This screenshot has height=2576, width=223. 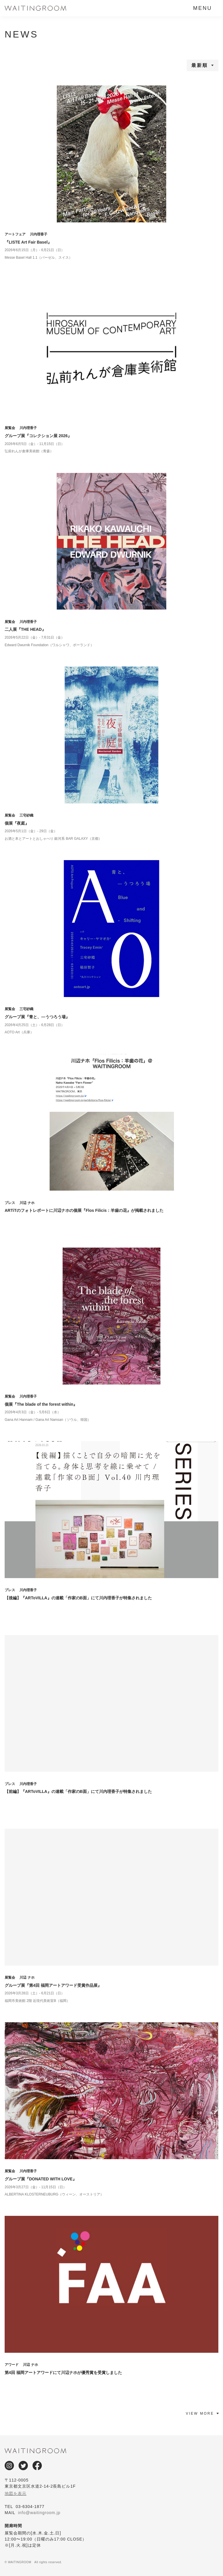 I want to click on 地図を表示, so click(x=15, y=2493).